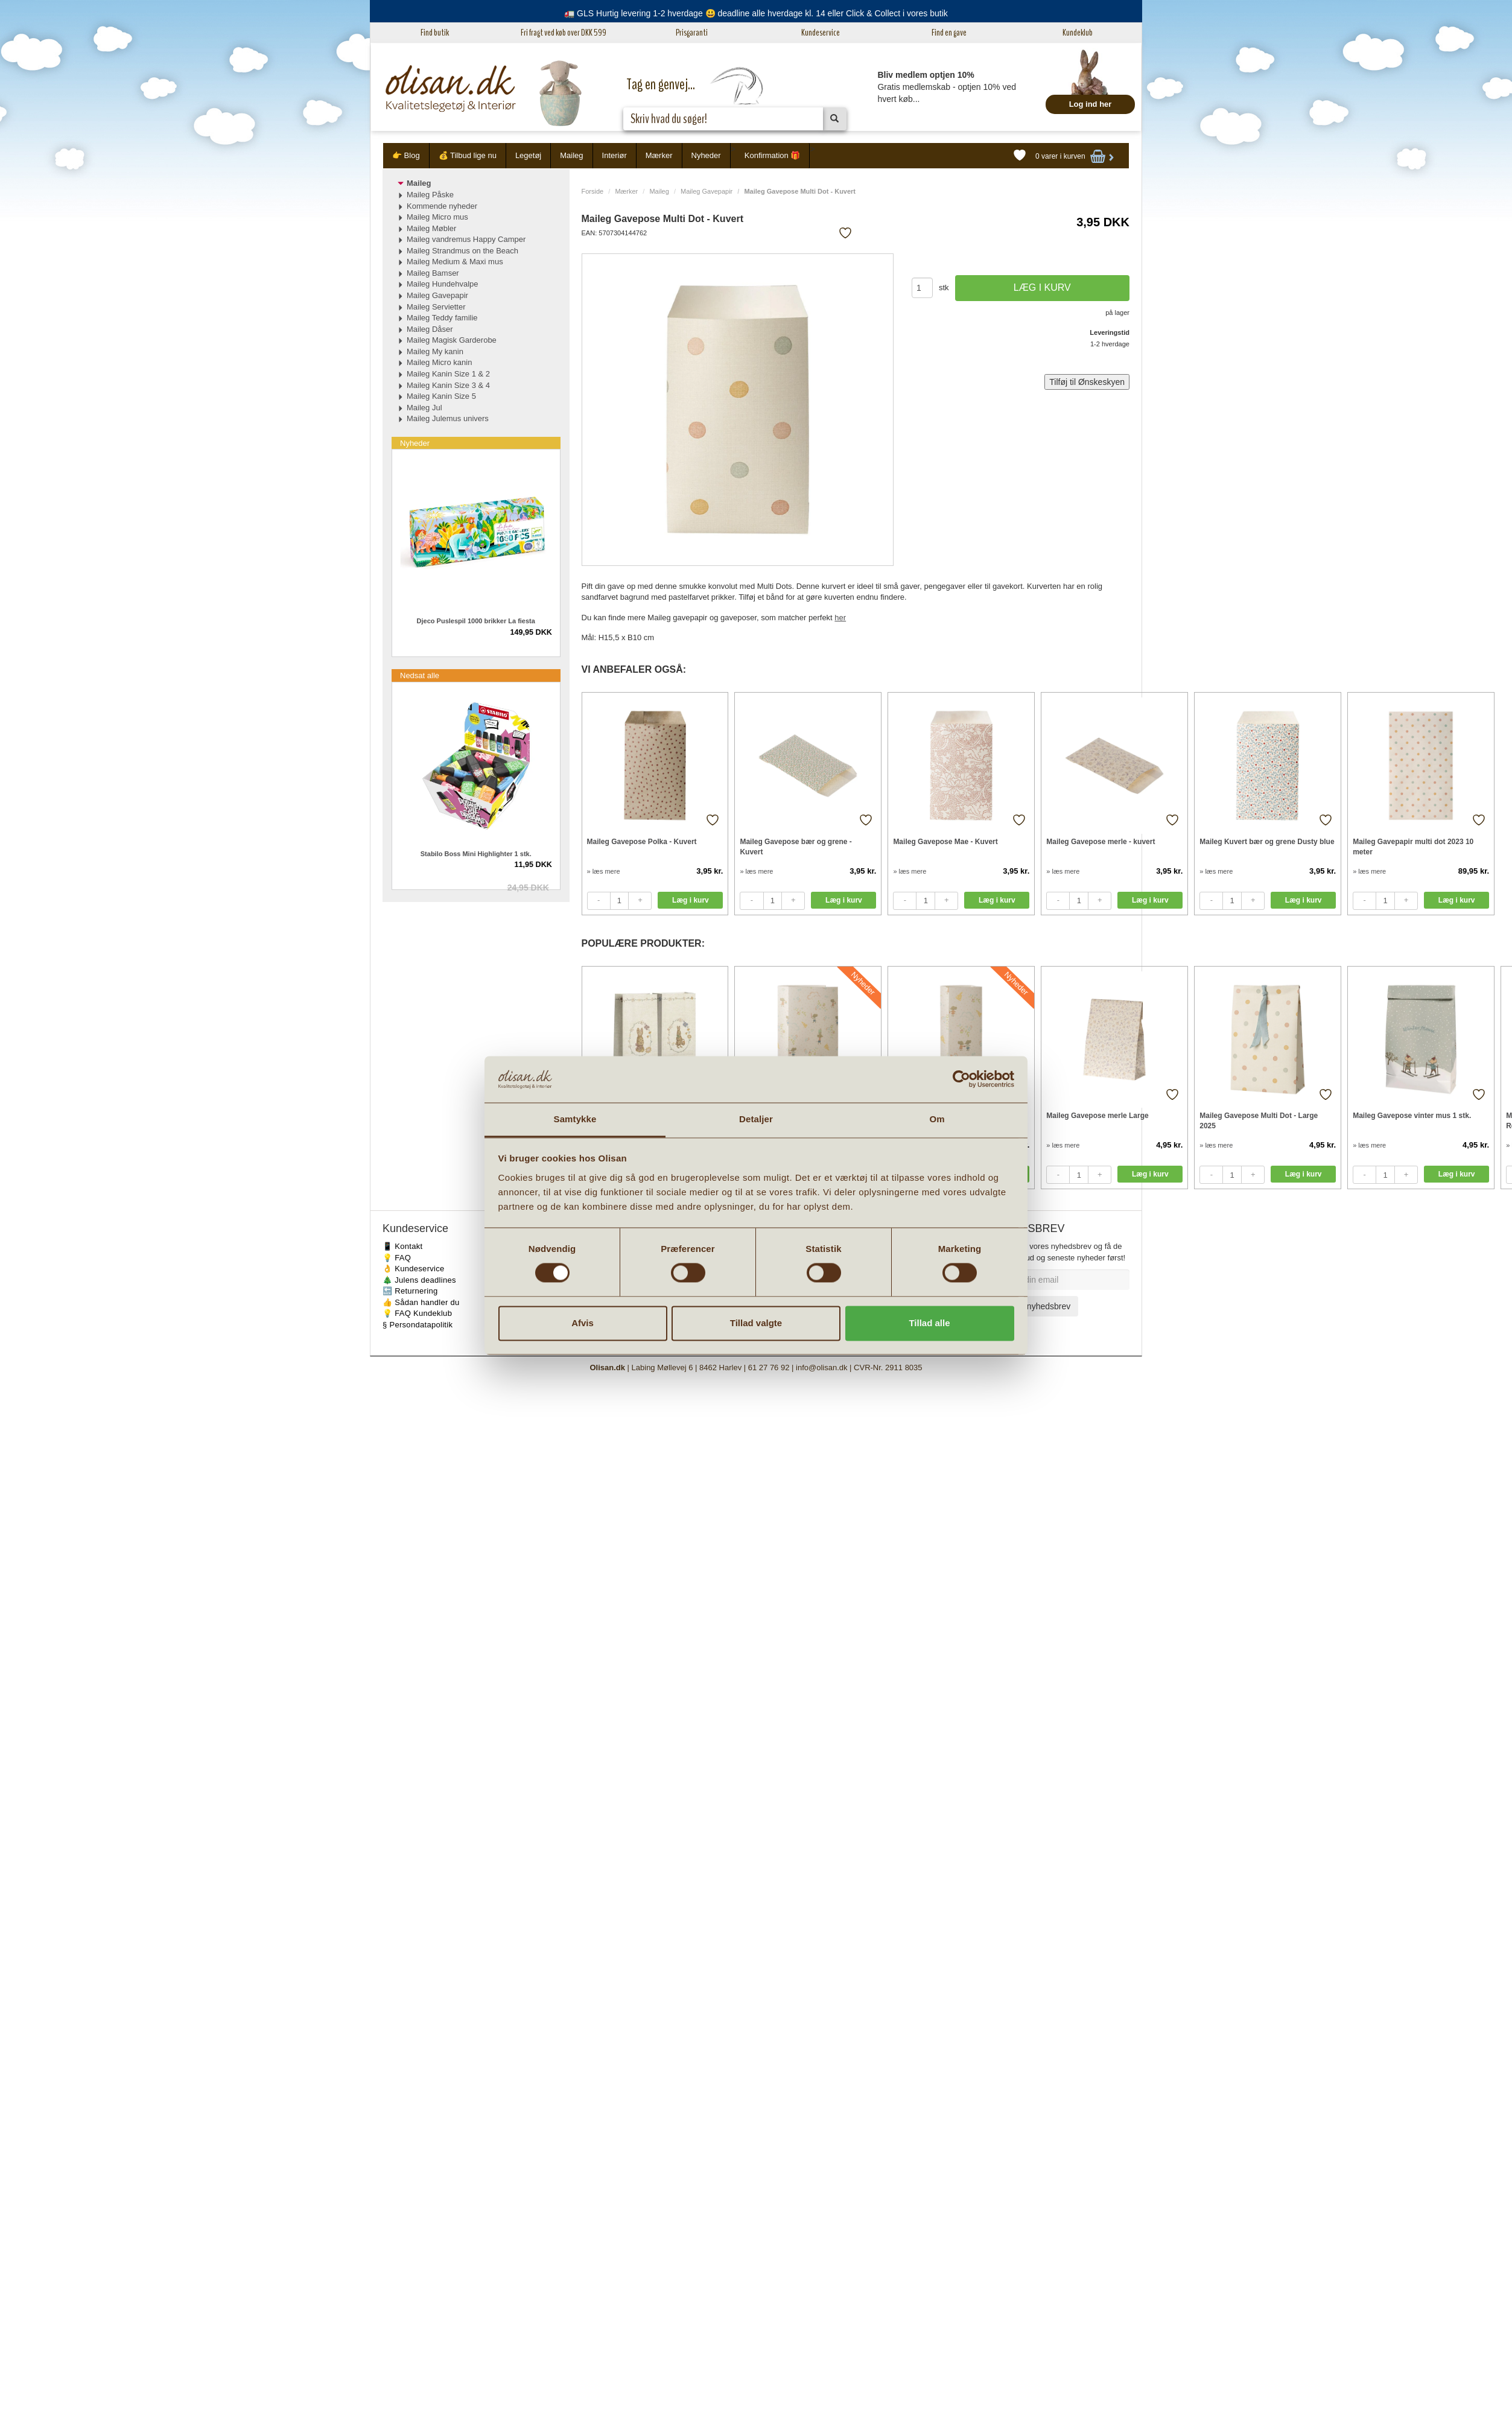  What do you see at coordinates (593, 191) in the screenshot?
I see `Forside` at bounding box center [593, 191].